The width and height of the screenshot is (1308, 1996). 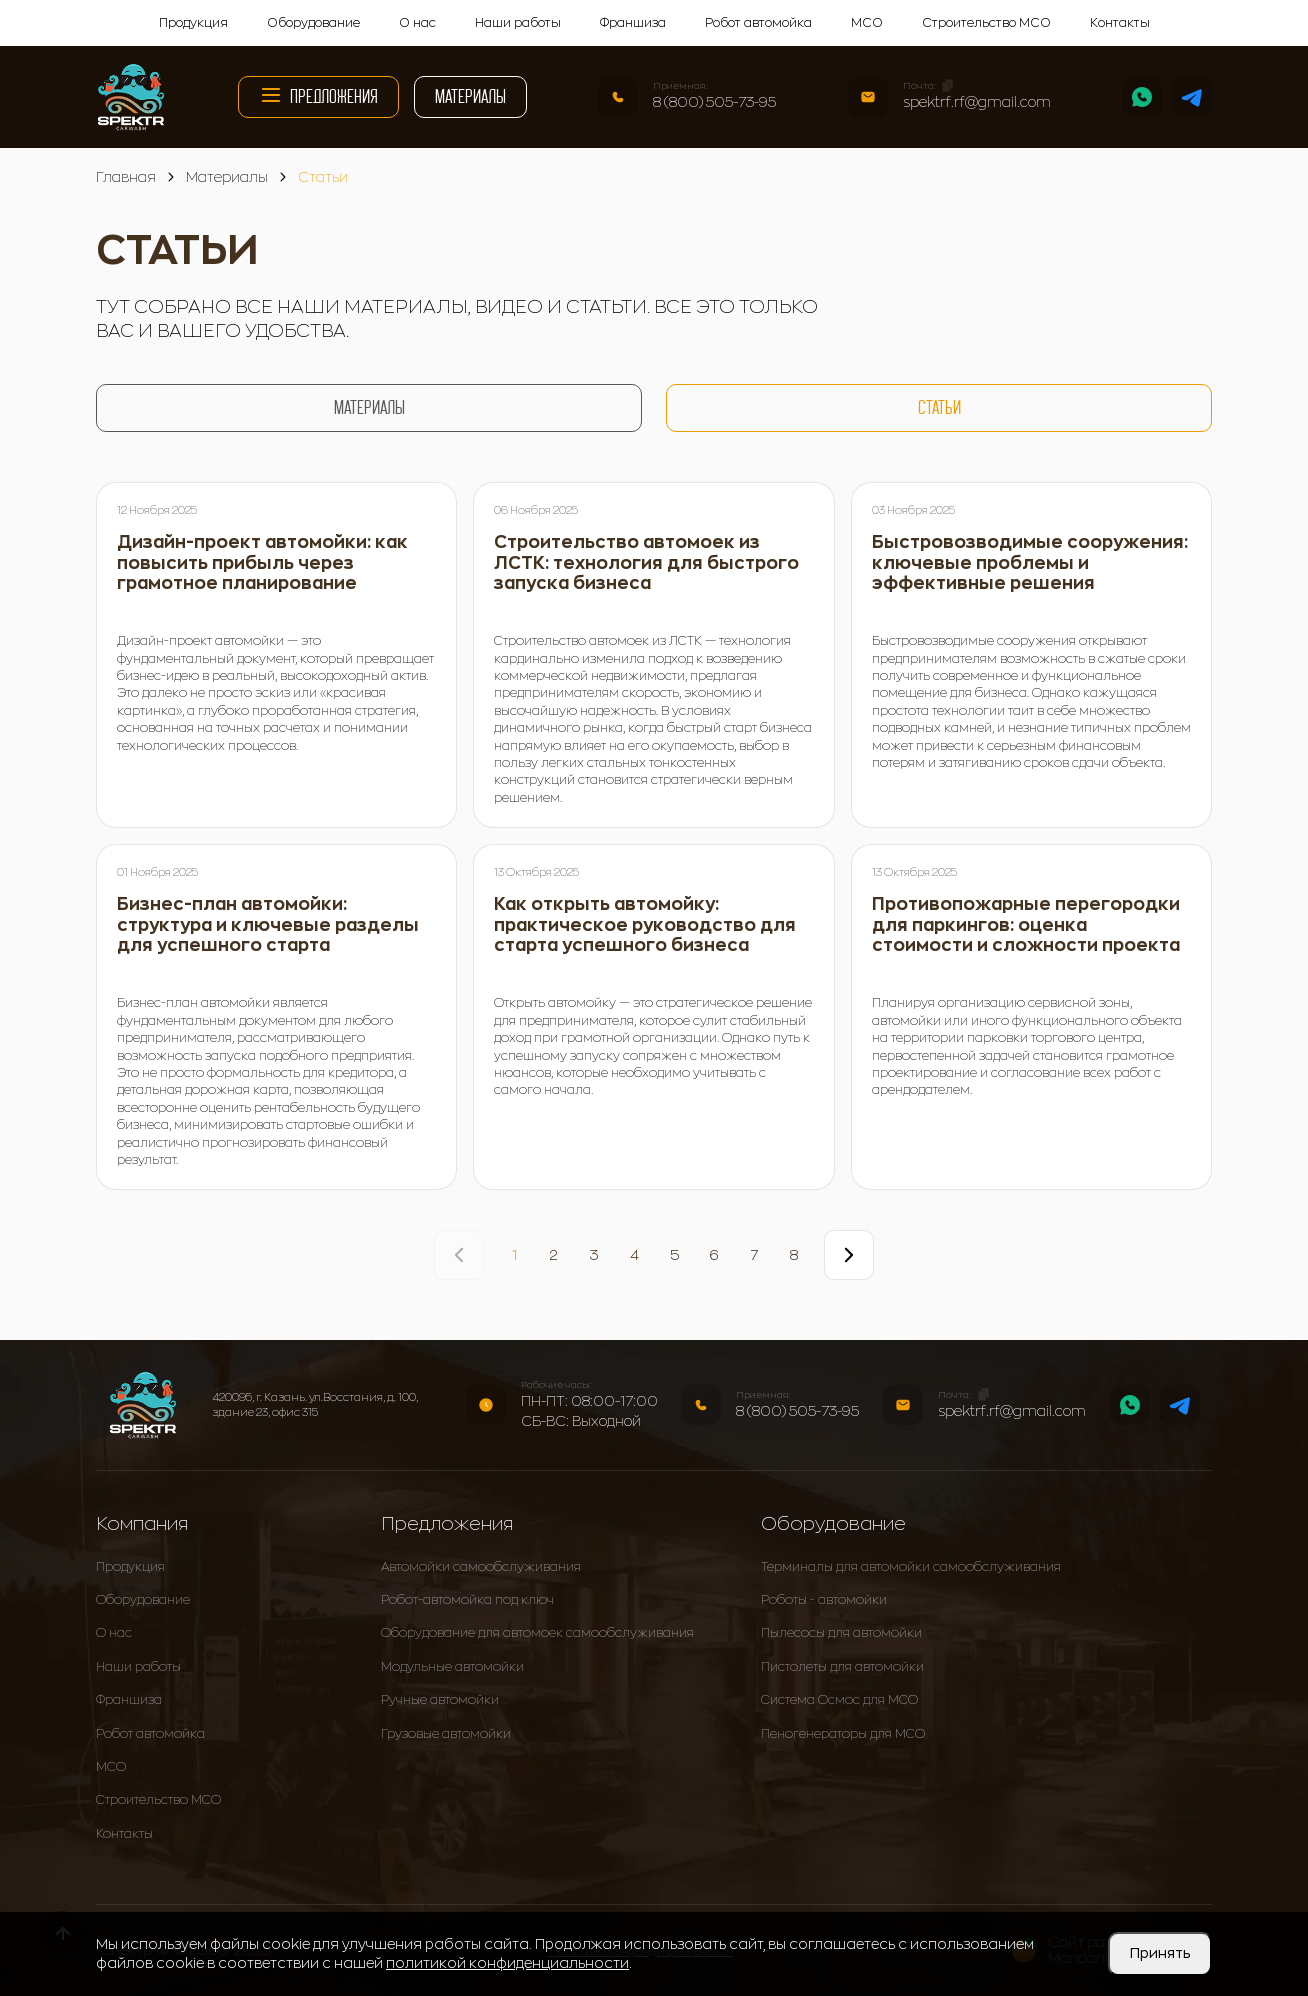 What do you see at coordinates (507, 1963) in the screenshot?
I see `политикой конфиденциальности` at bounding box center [507, 1963].